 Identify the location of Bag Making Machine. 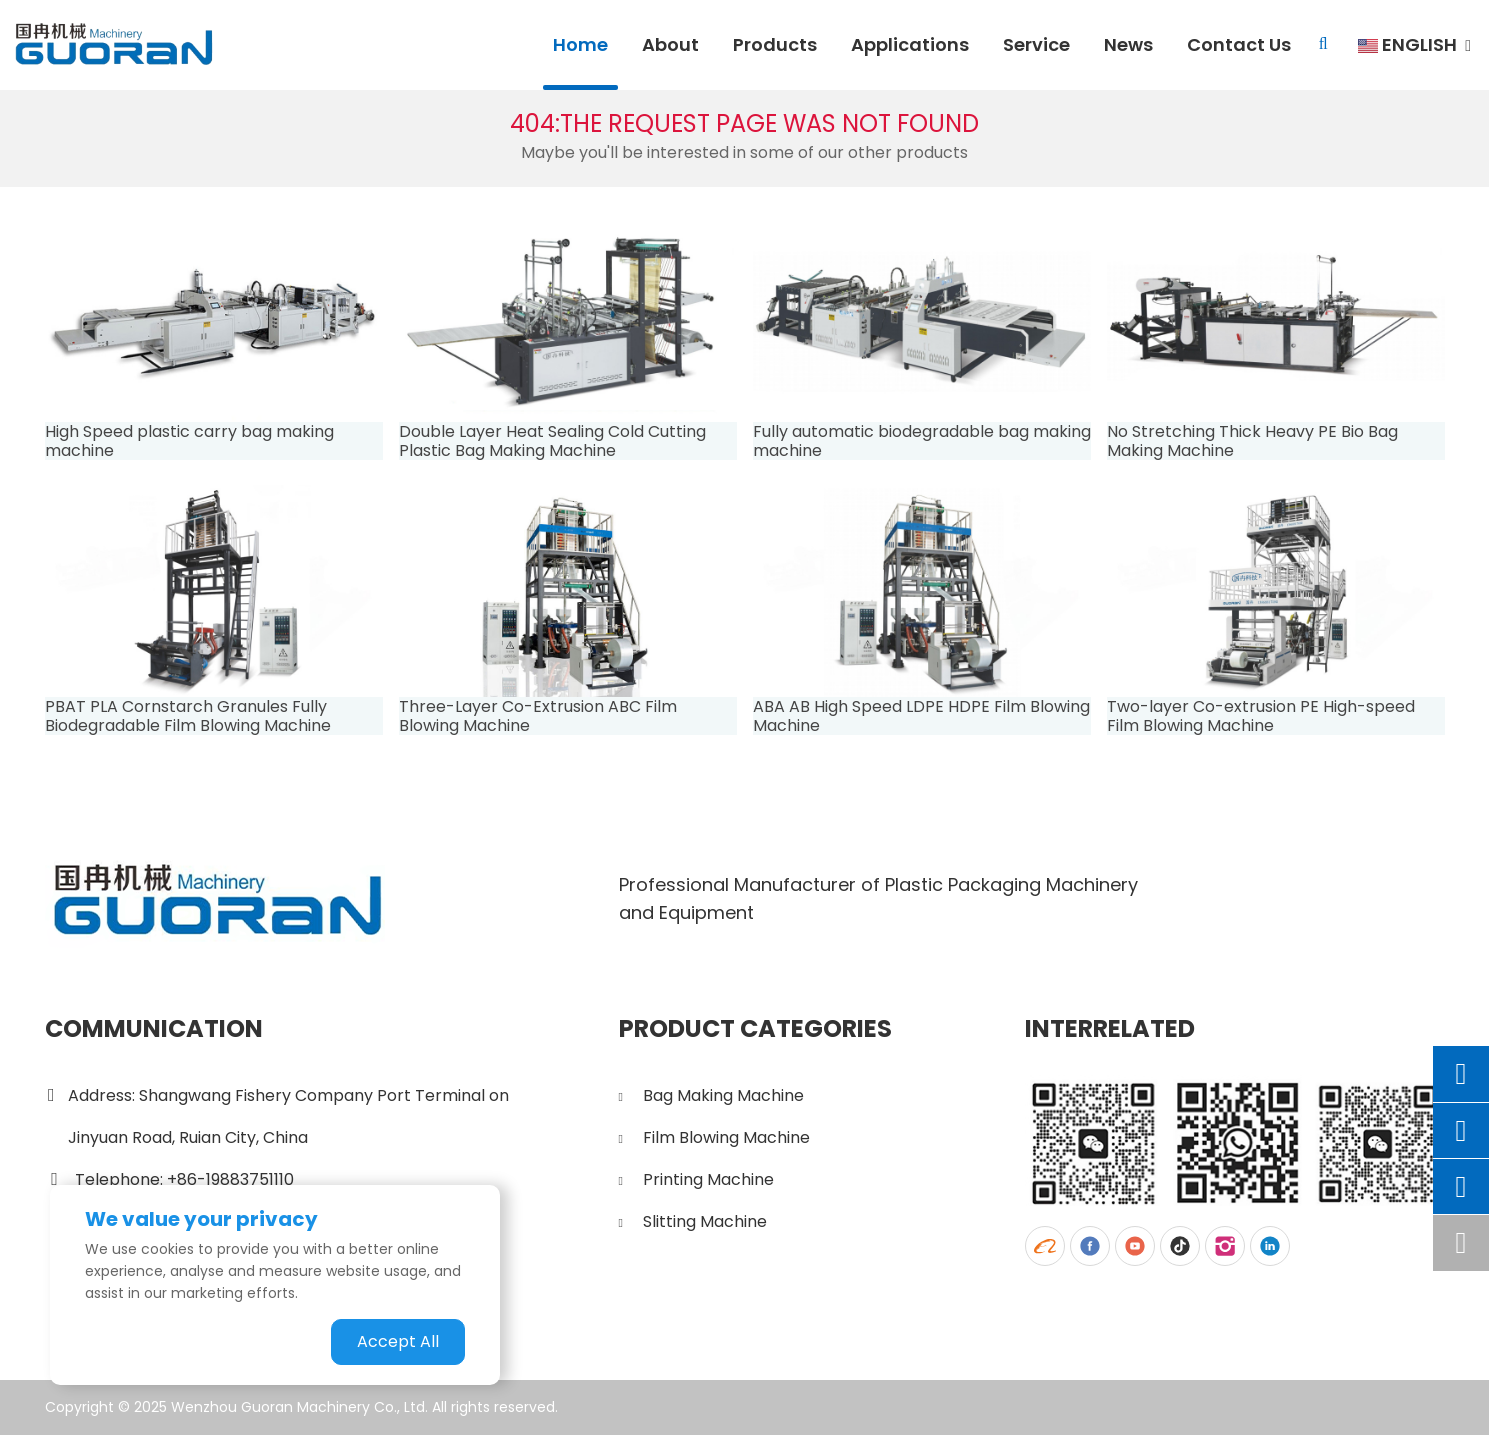
(723, 1095).